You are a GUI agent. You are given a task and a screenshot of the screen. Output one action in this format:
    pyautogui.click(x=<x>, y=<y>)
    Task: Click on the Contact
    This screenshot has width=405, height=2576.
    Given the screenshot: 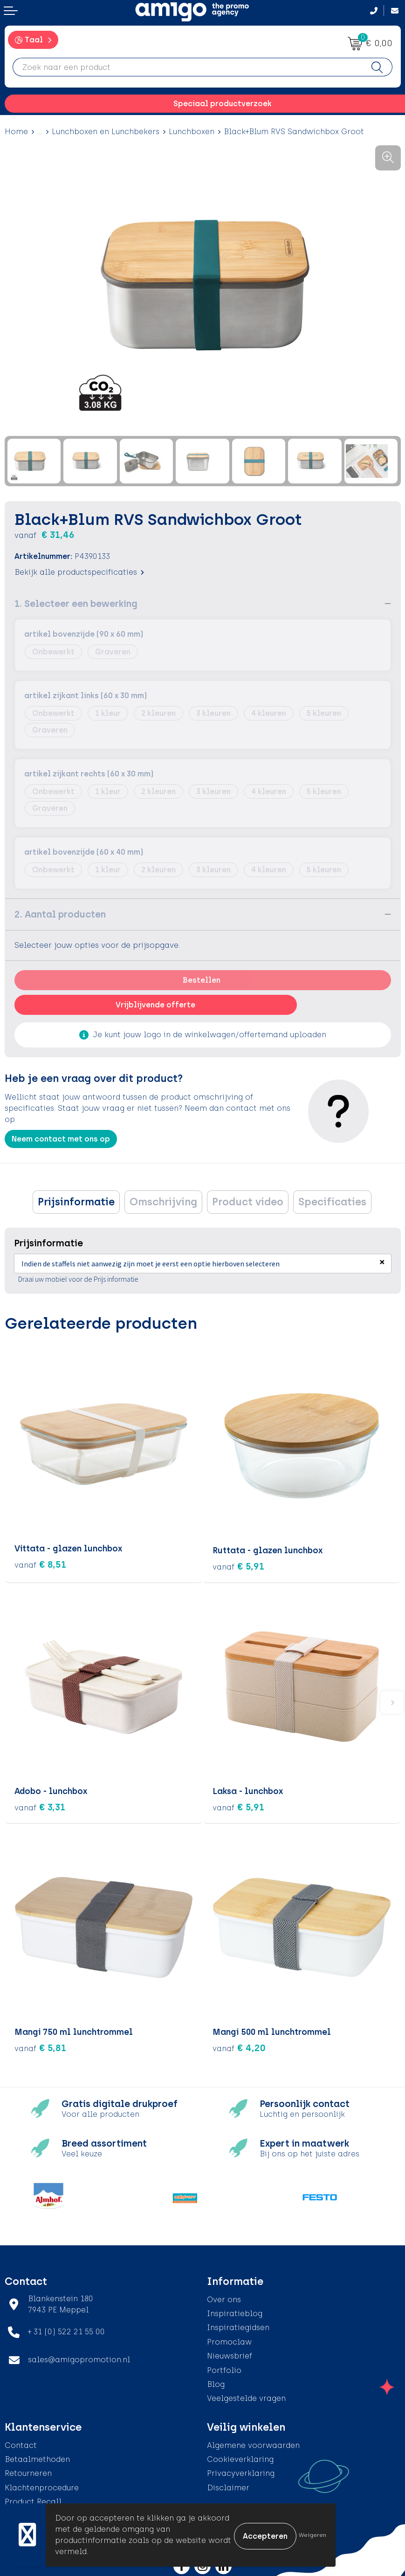 What is the action you would take?
    pyautogui.click(x=21, y=2443)
    